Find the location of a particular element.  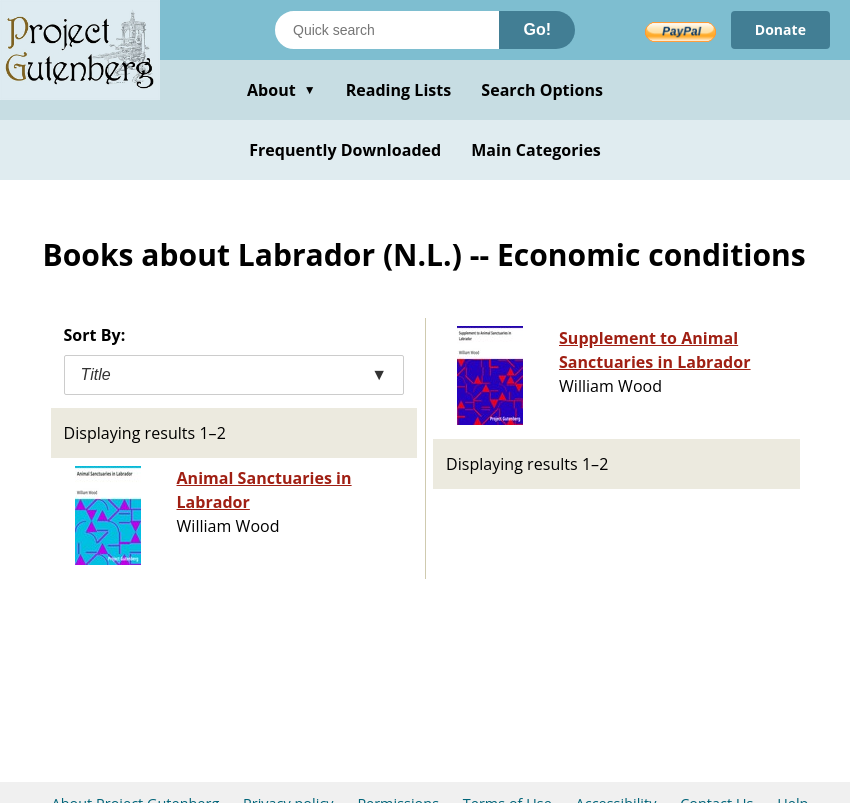

Go! is located at coordinates (537, 29).